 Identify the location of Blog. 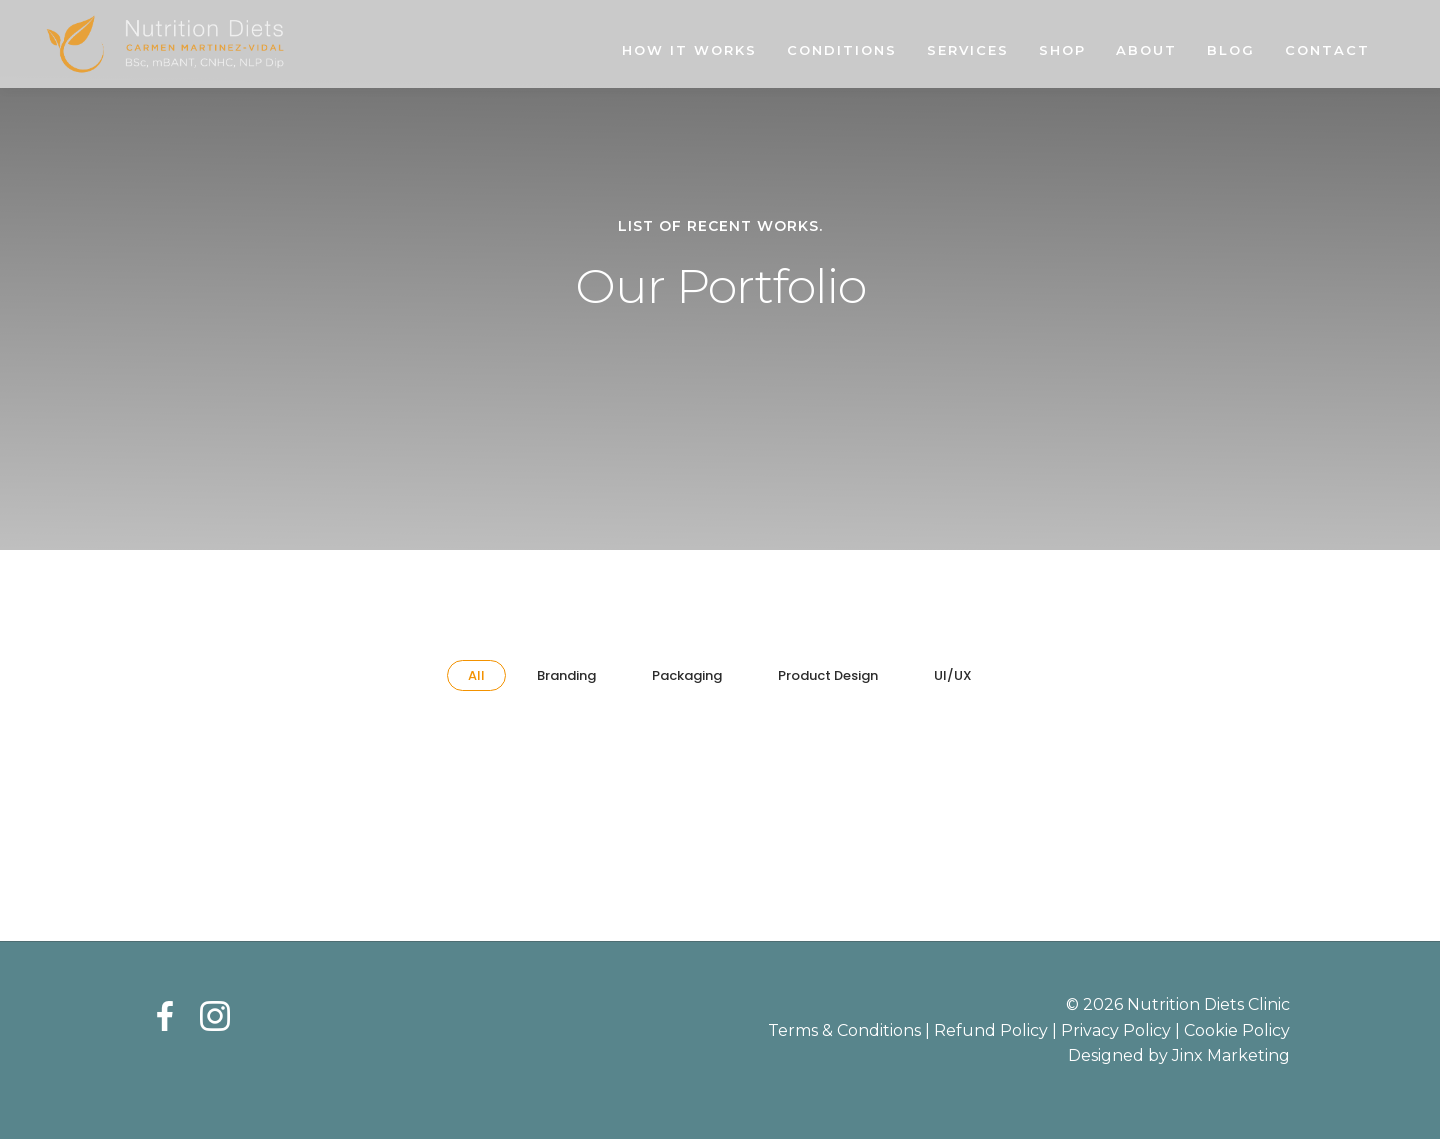
(1231, 50).